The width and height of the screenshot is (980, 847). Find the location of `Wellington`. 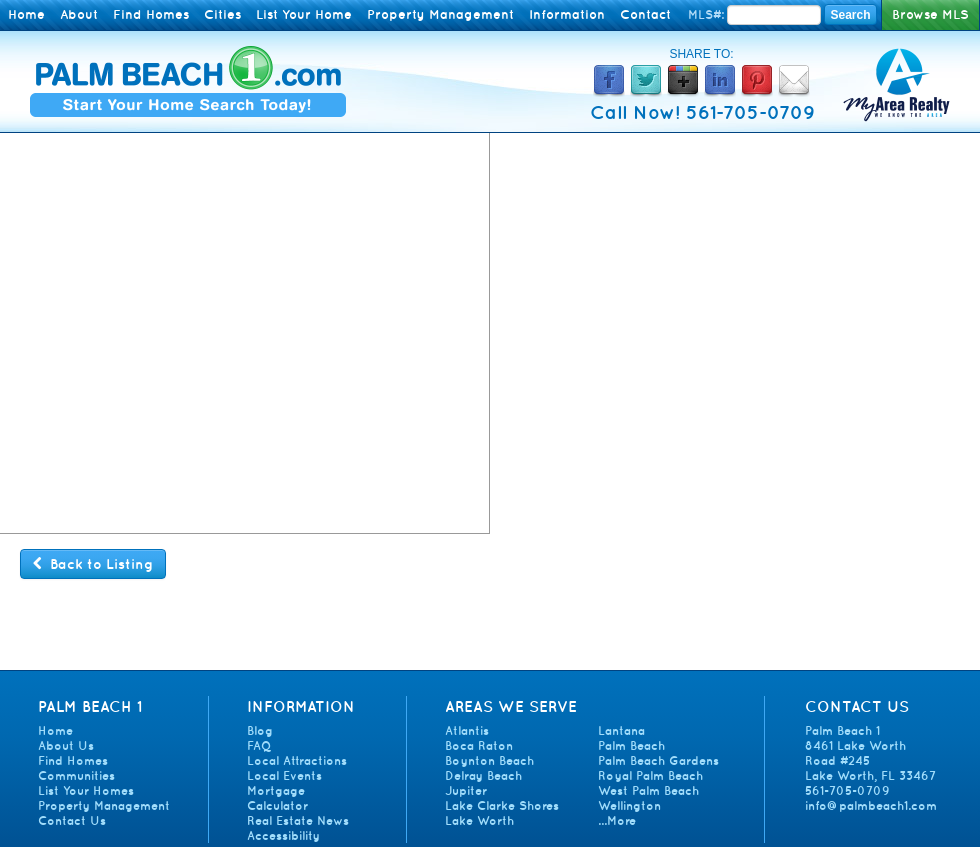

Wellington is located at coordinates (629, 805).